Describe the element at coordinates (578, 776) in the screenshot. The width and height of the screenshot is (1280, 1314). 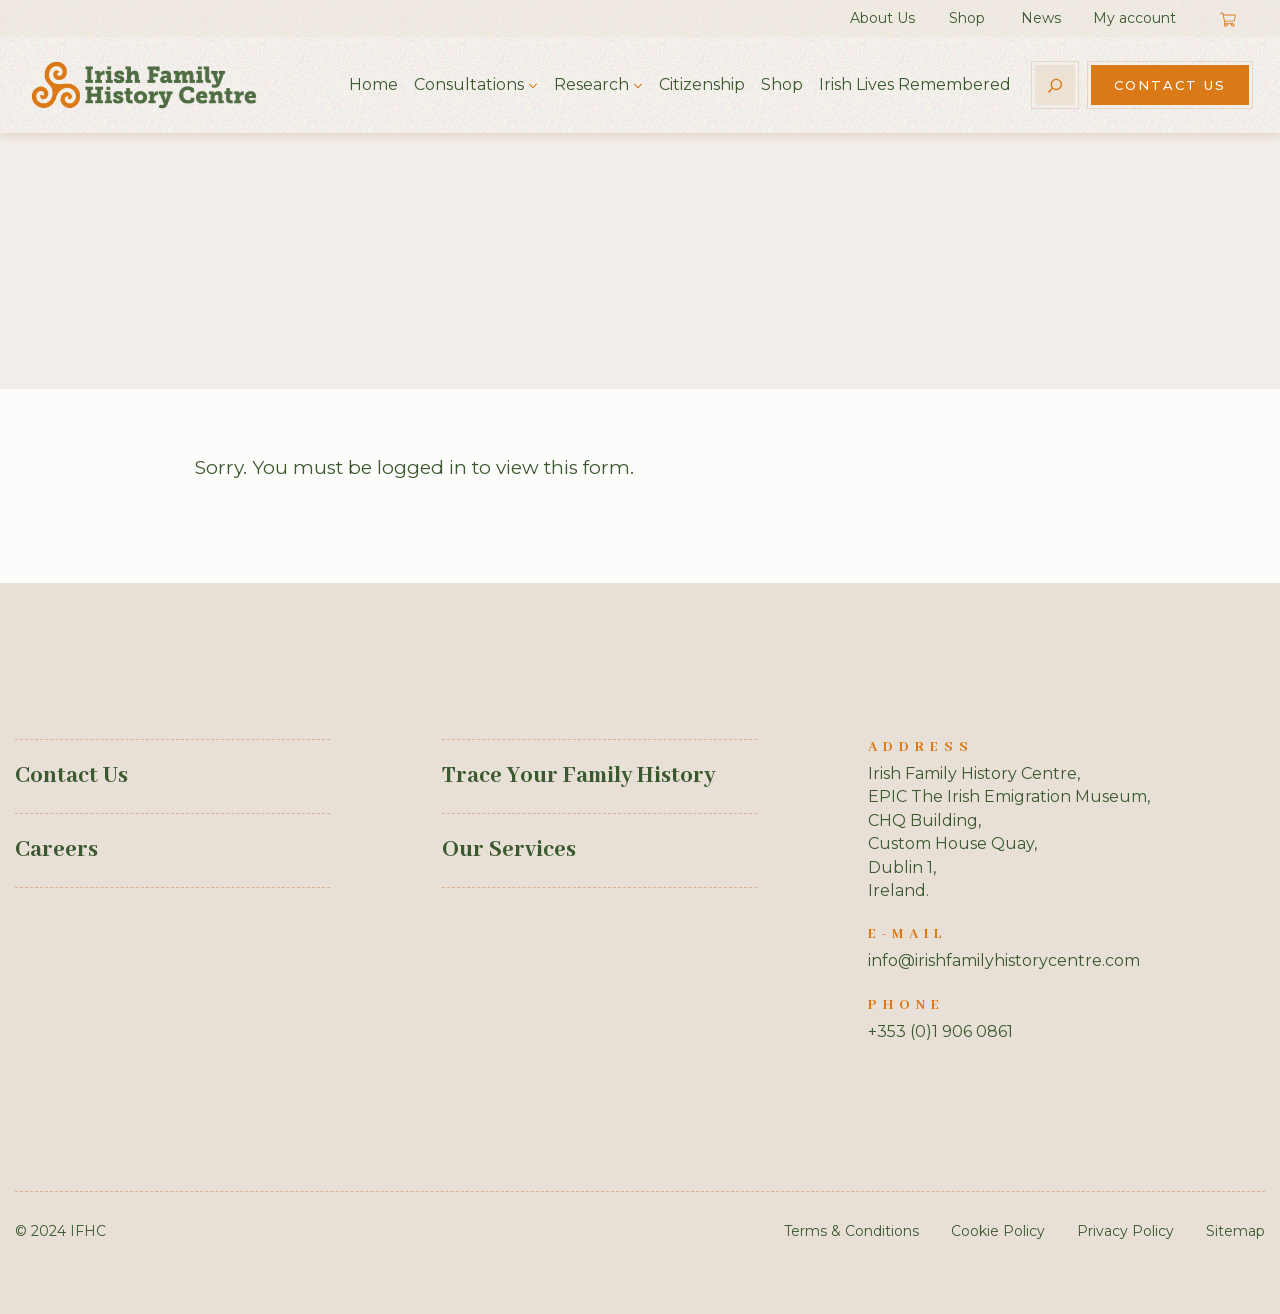
I see `Trace Your Family History` at that location.